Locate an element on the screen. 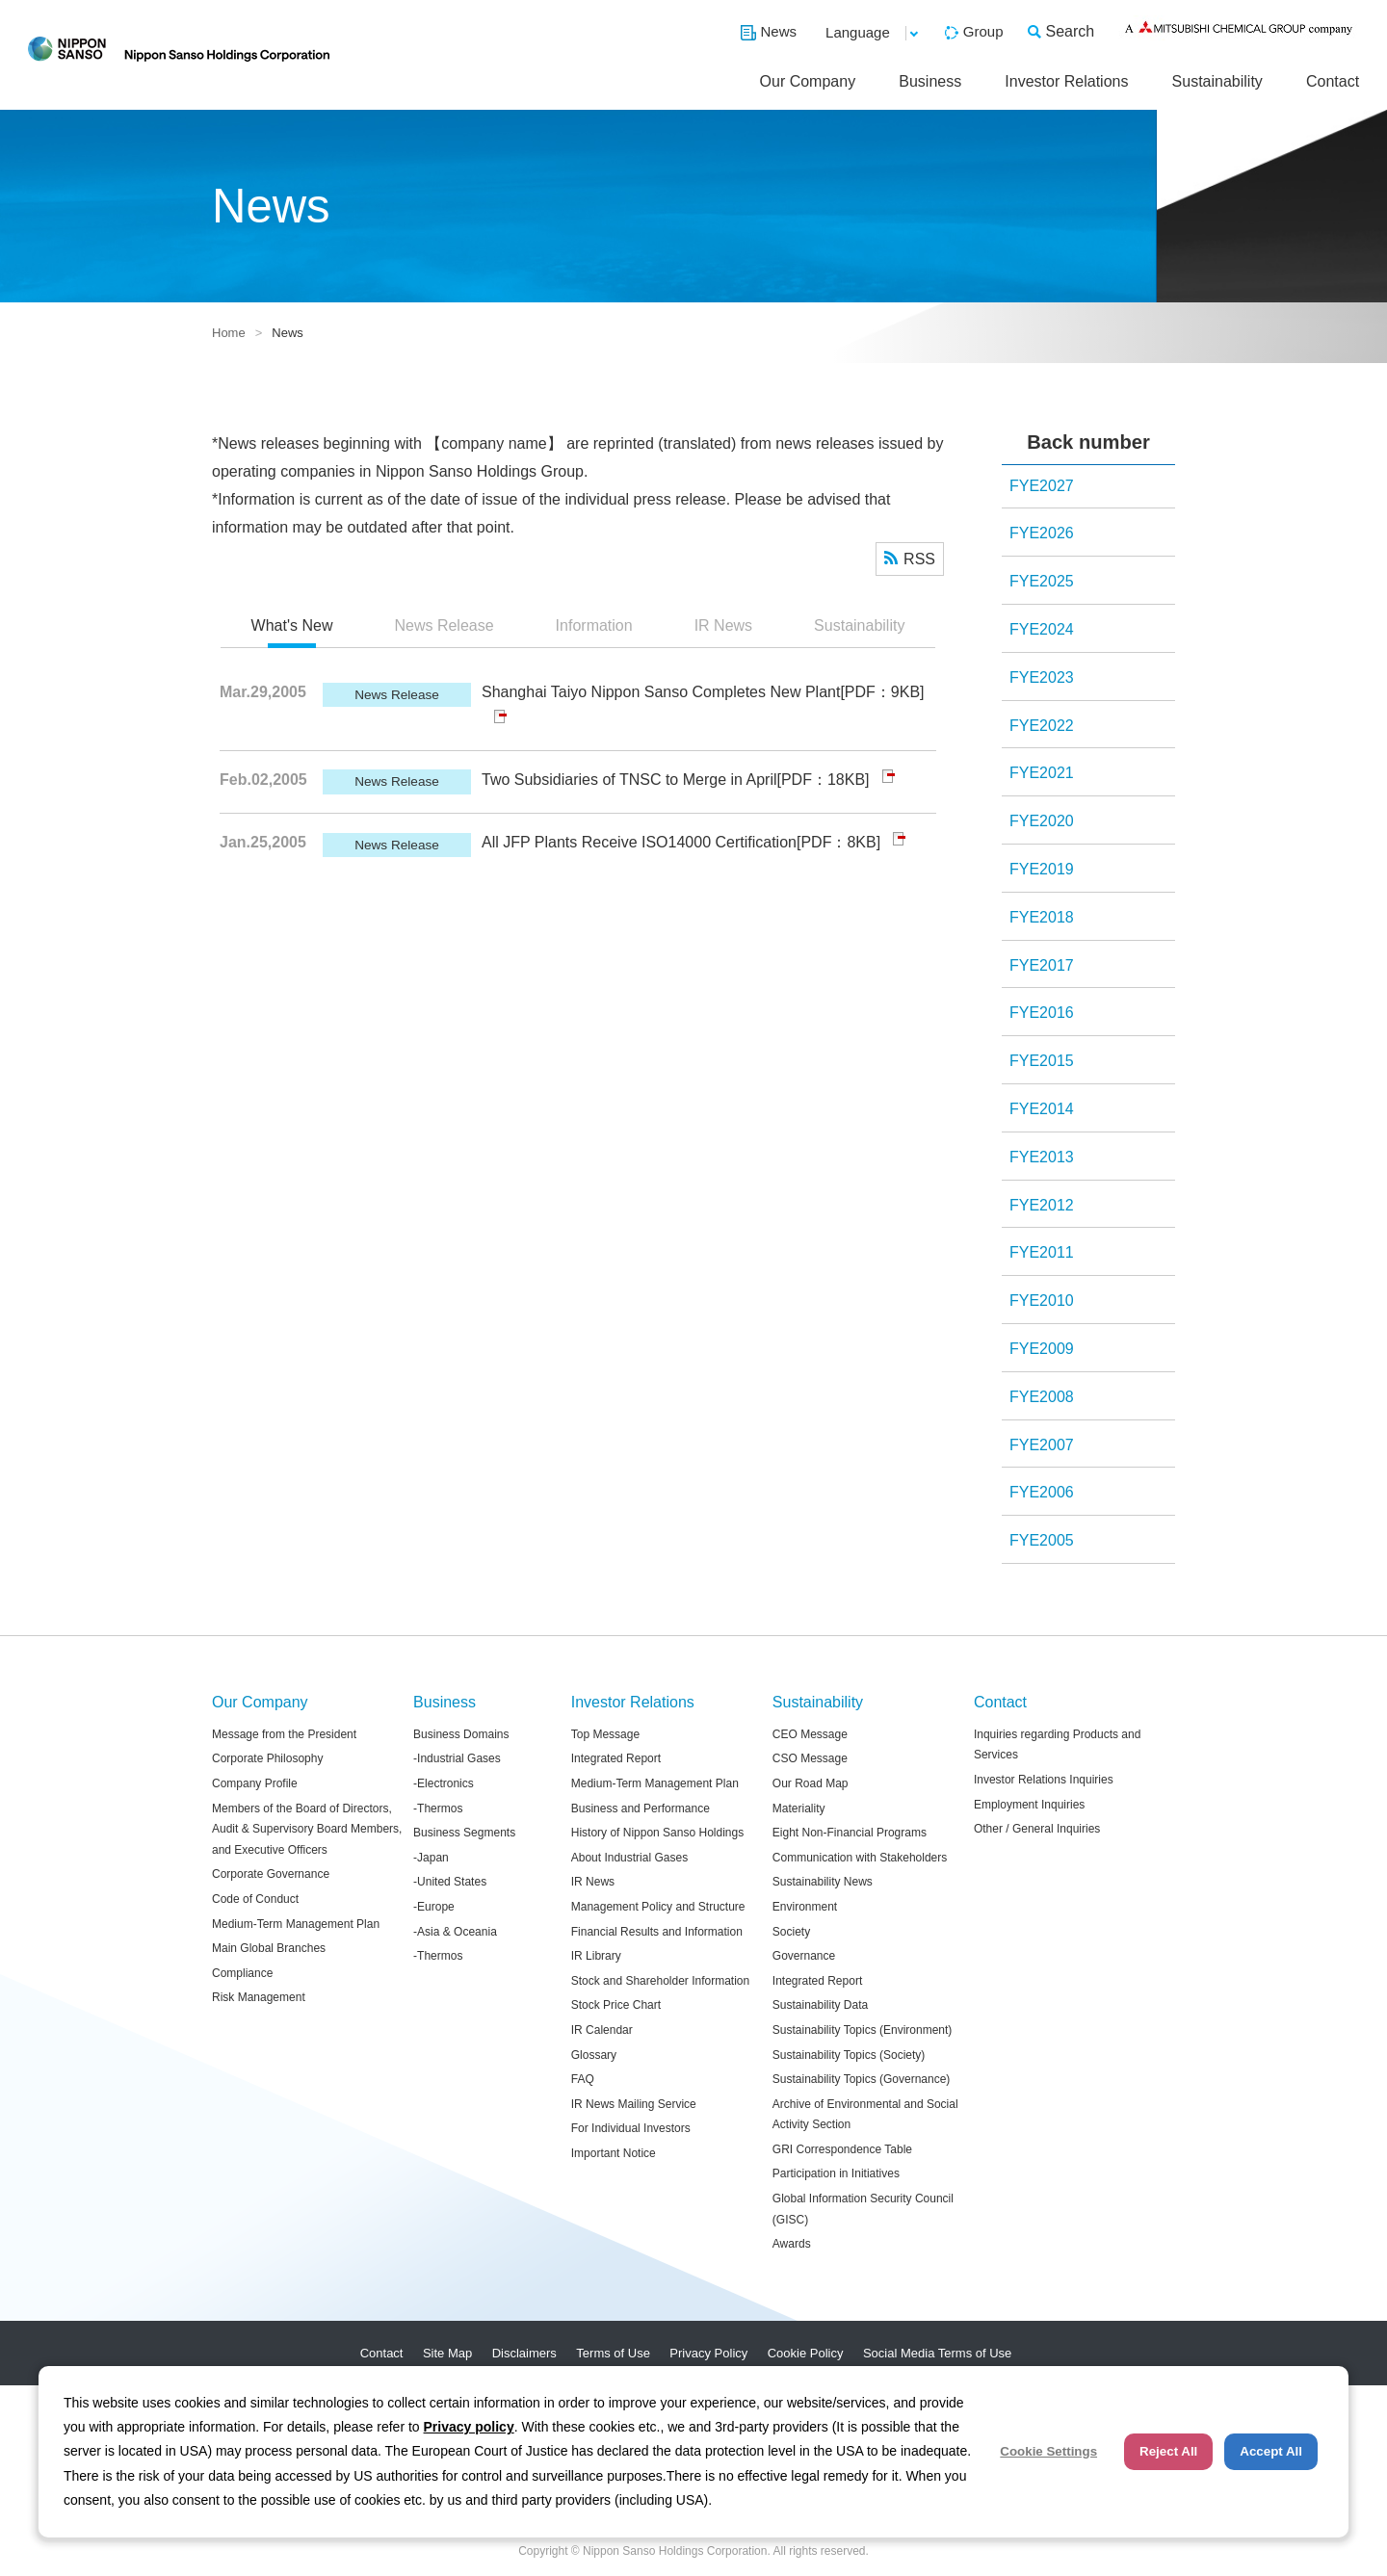 This screenshot has height=2576, width=1387. FYE2023 is located at coordinates (1041, 677).